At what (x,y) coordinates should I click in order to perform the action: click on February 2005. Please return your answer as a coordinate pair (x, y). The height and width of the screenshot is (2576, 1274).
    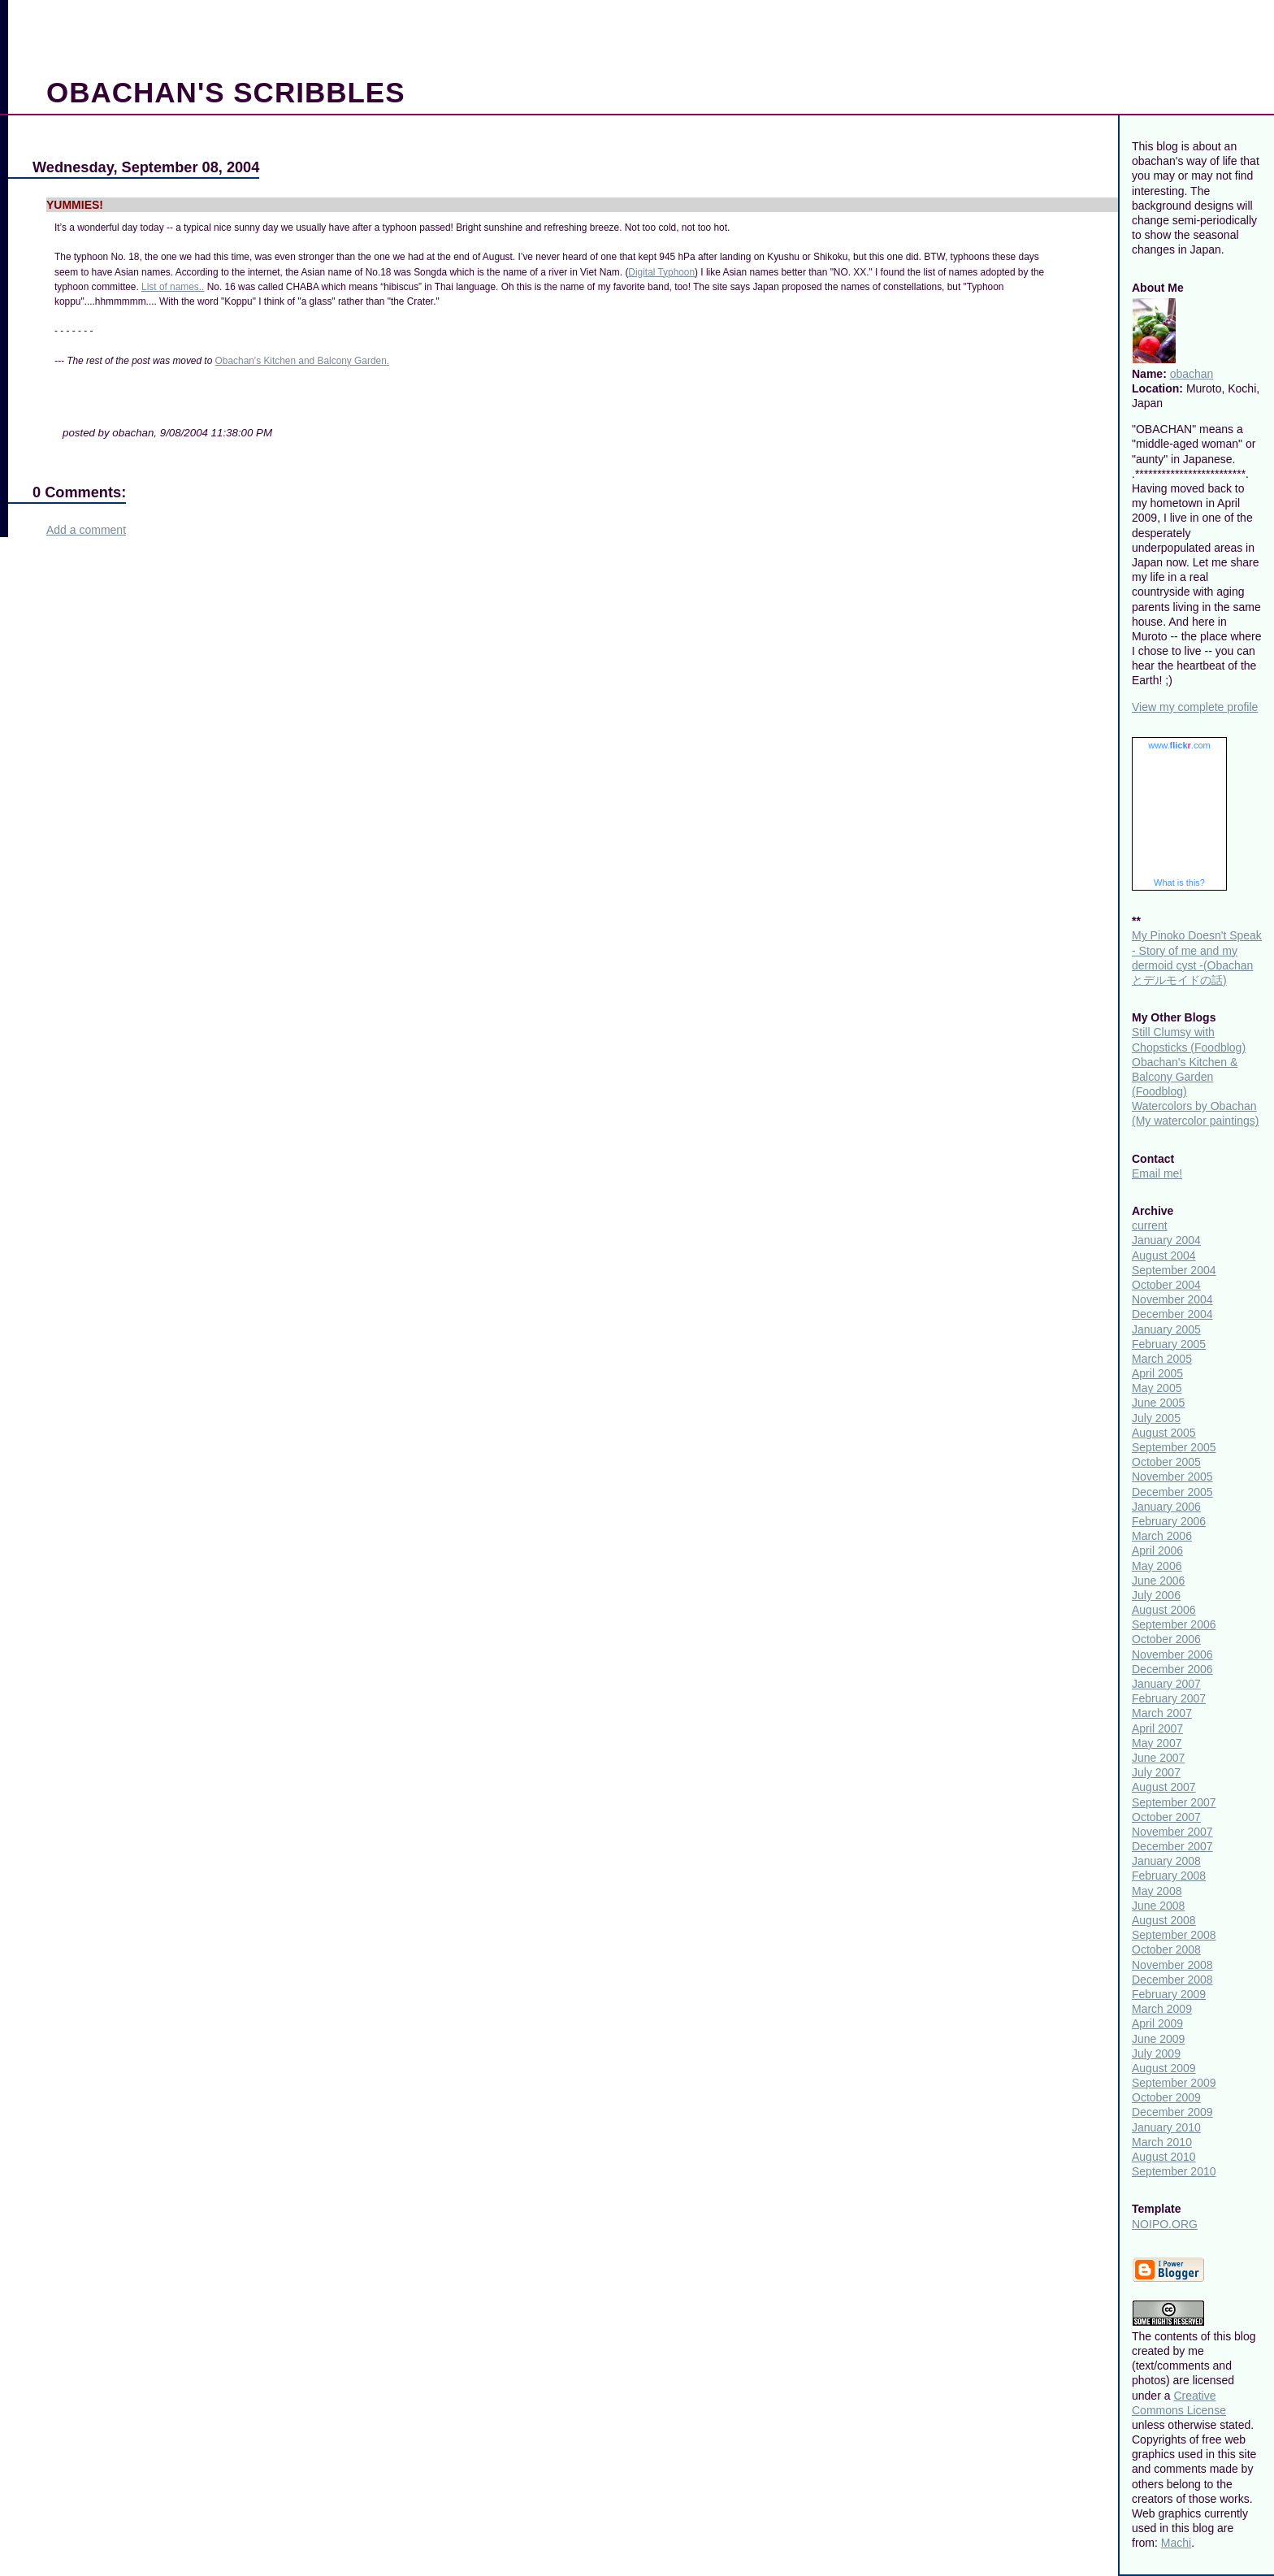
    Looking at the image, I should click on (1169, 1344).